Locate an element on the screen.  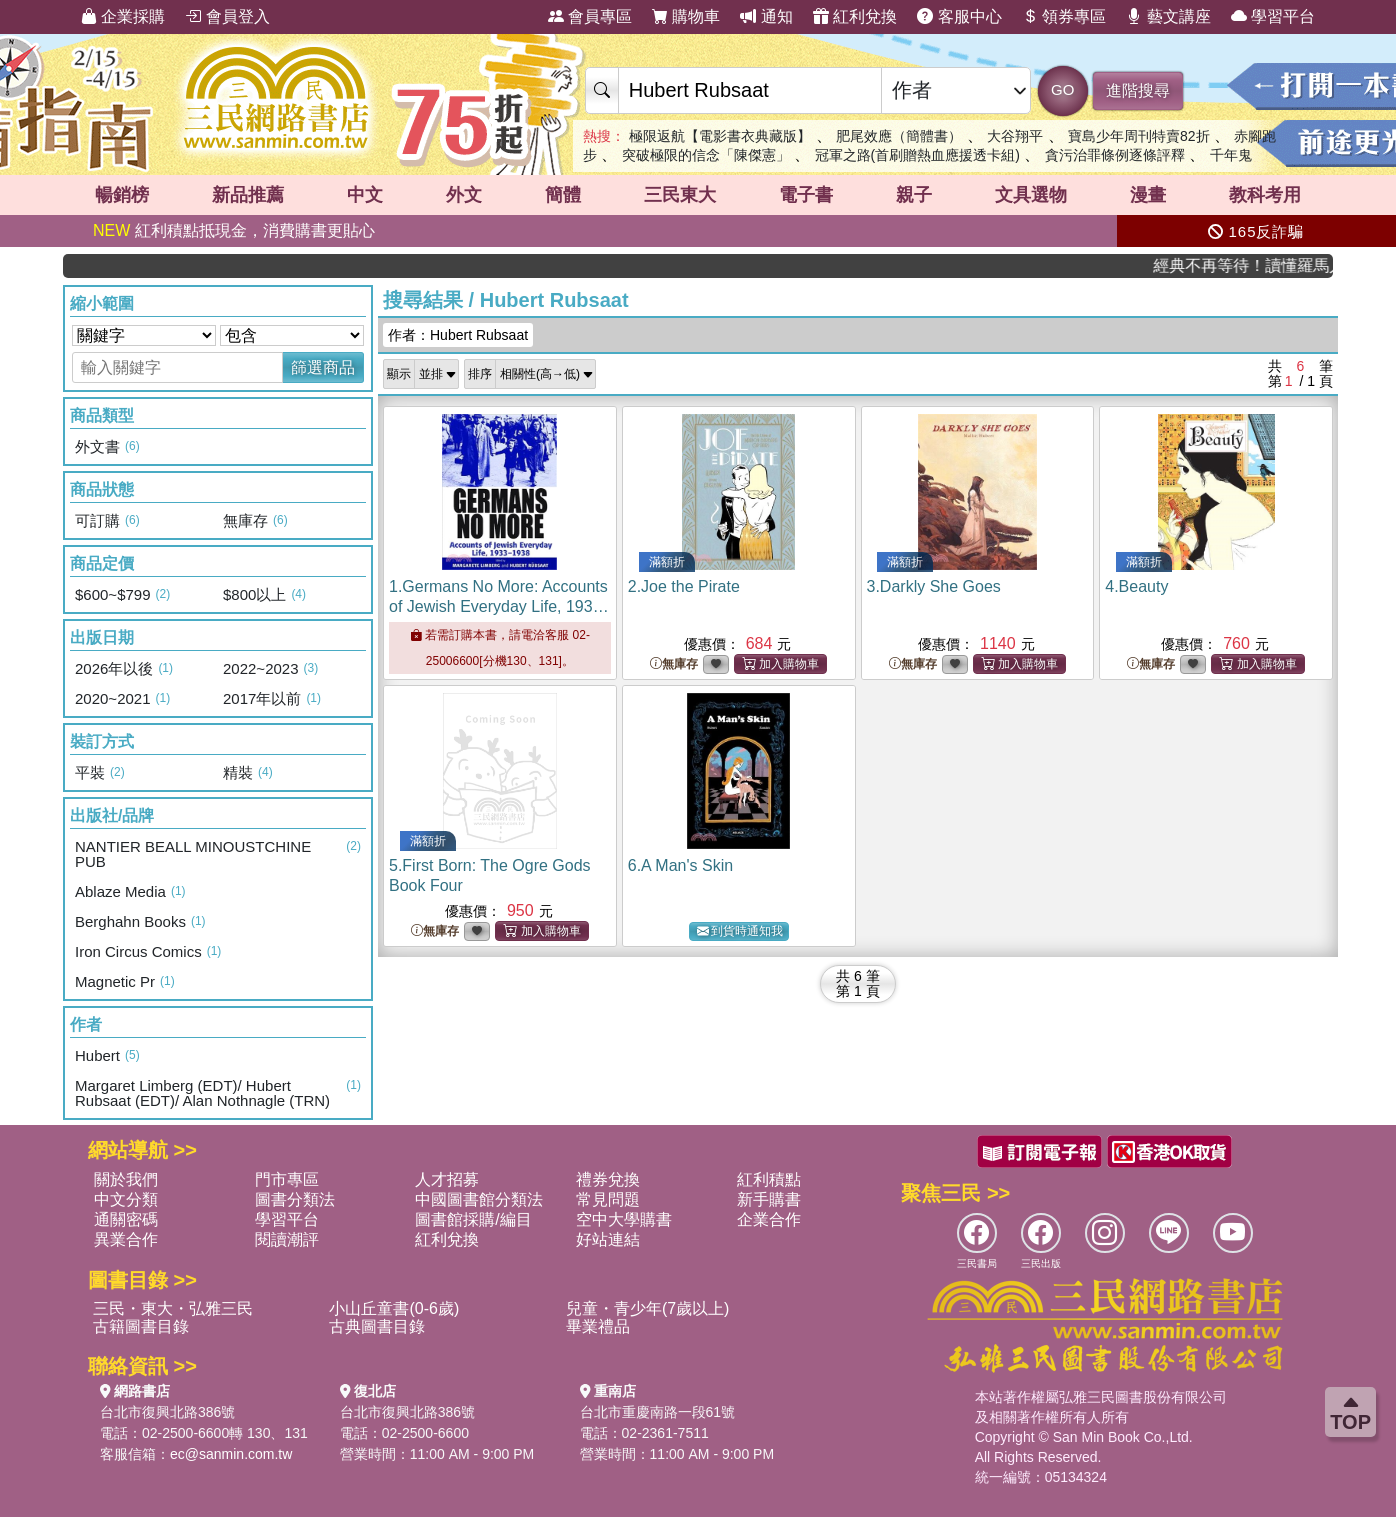
空中大學購書 is located at coordinates (624, 1219).